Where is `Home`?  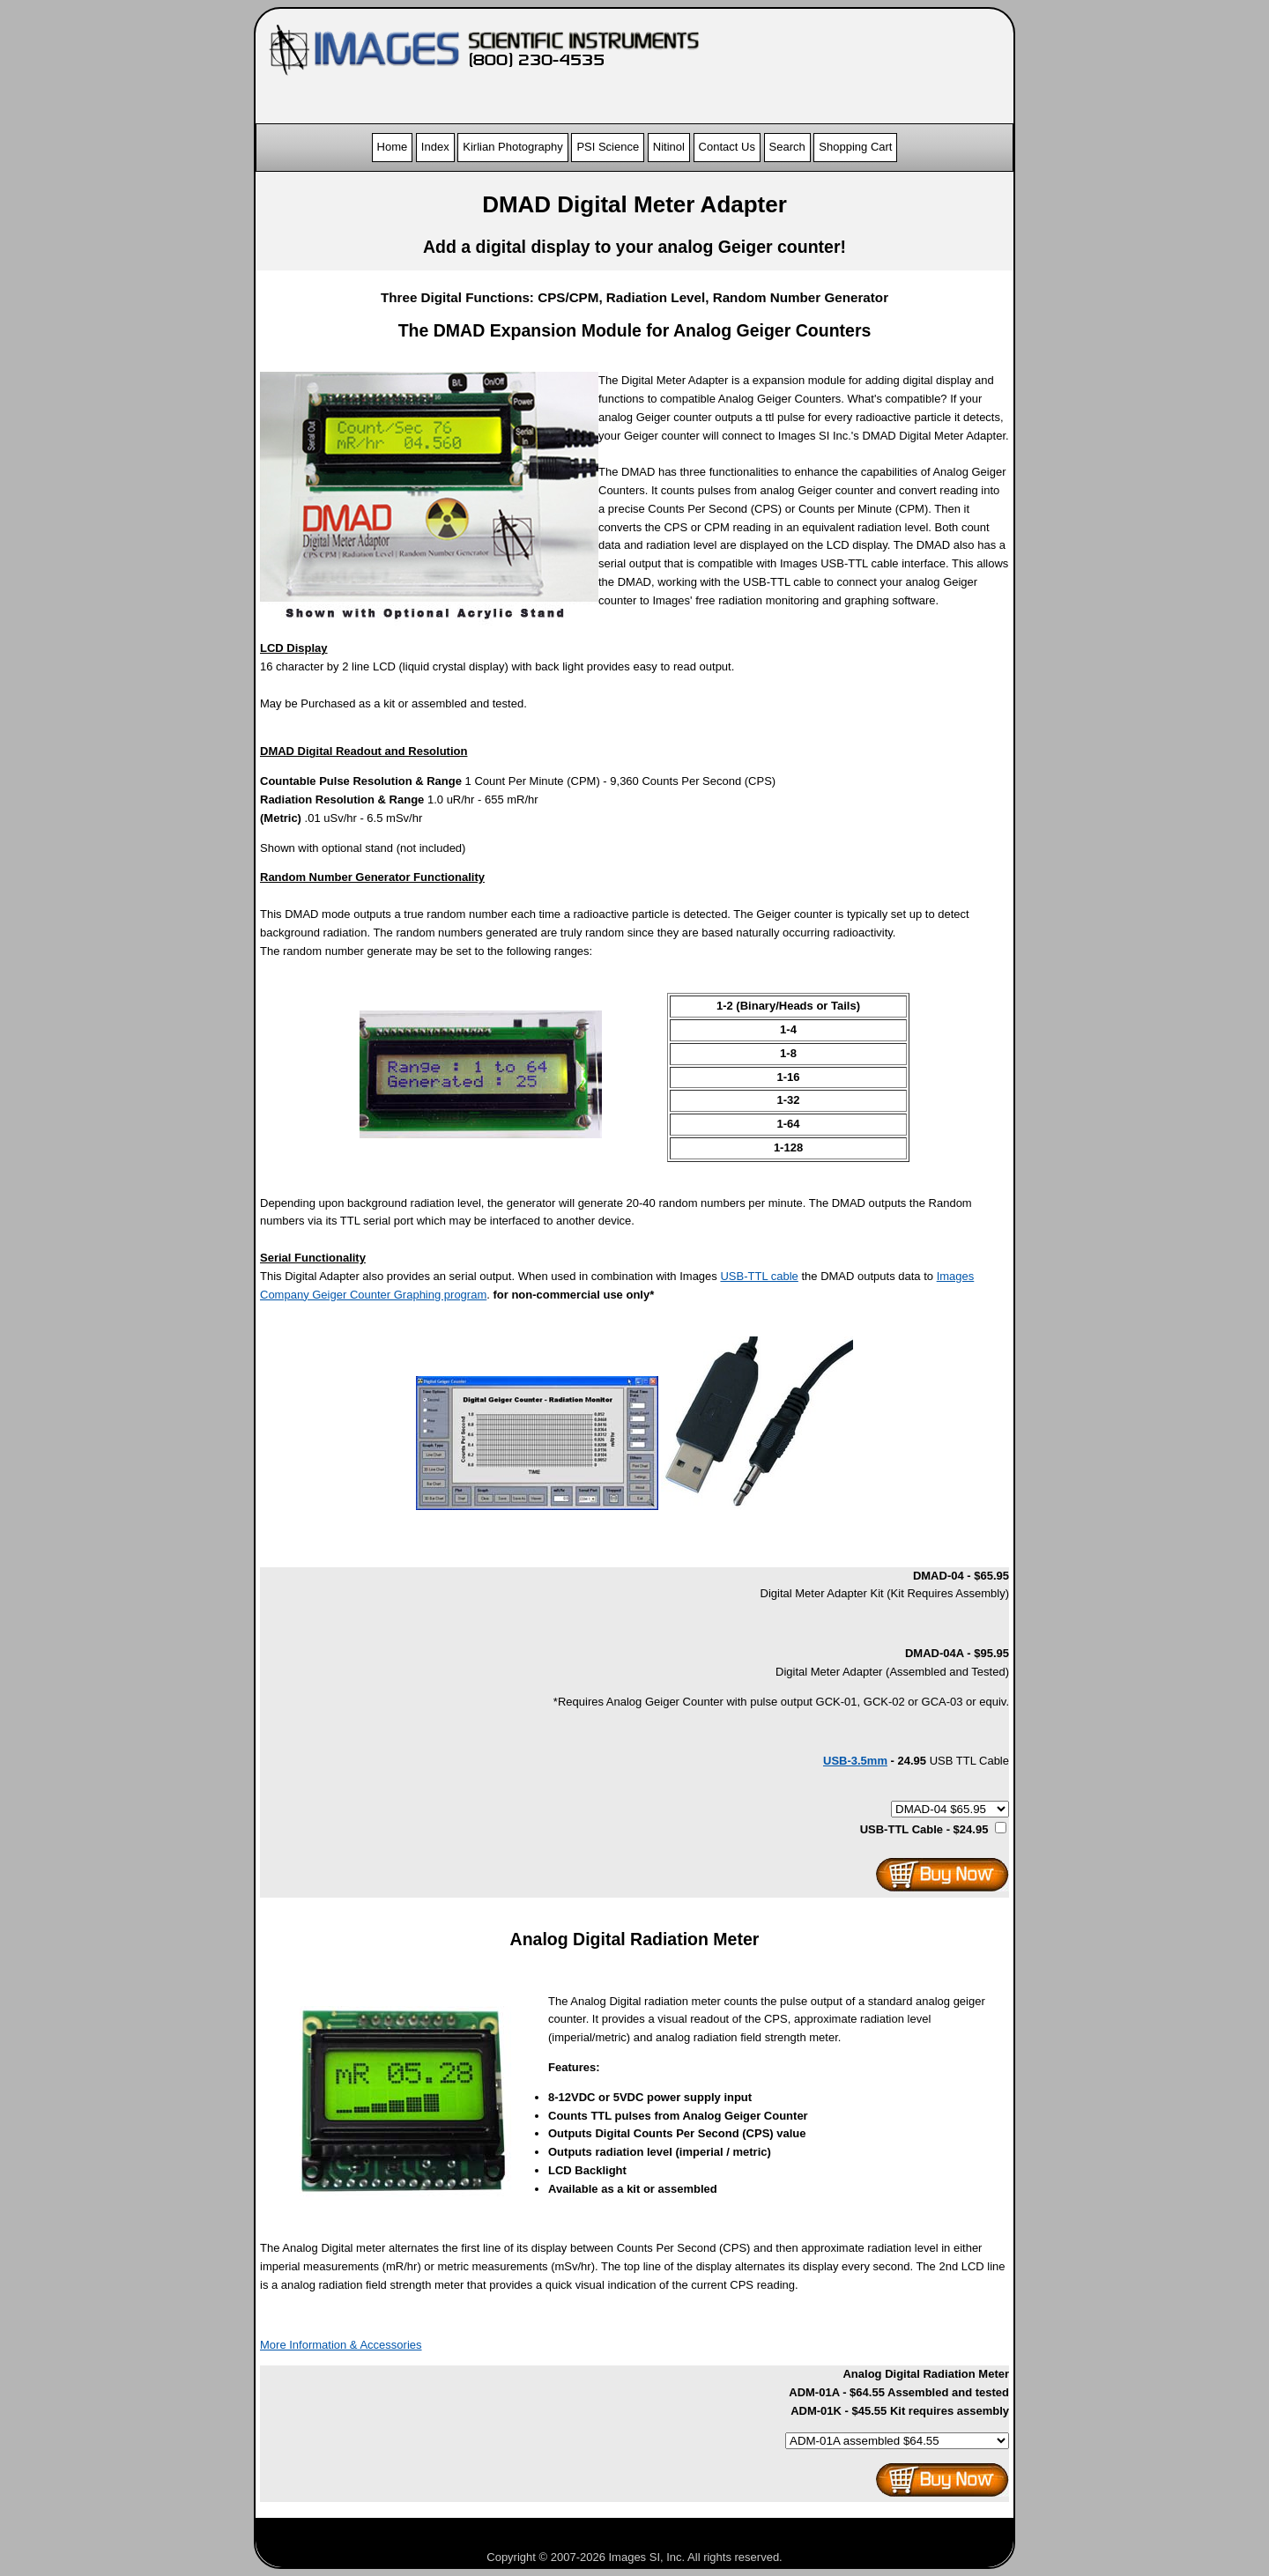 Home is located at coordinates (392, 146).